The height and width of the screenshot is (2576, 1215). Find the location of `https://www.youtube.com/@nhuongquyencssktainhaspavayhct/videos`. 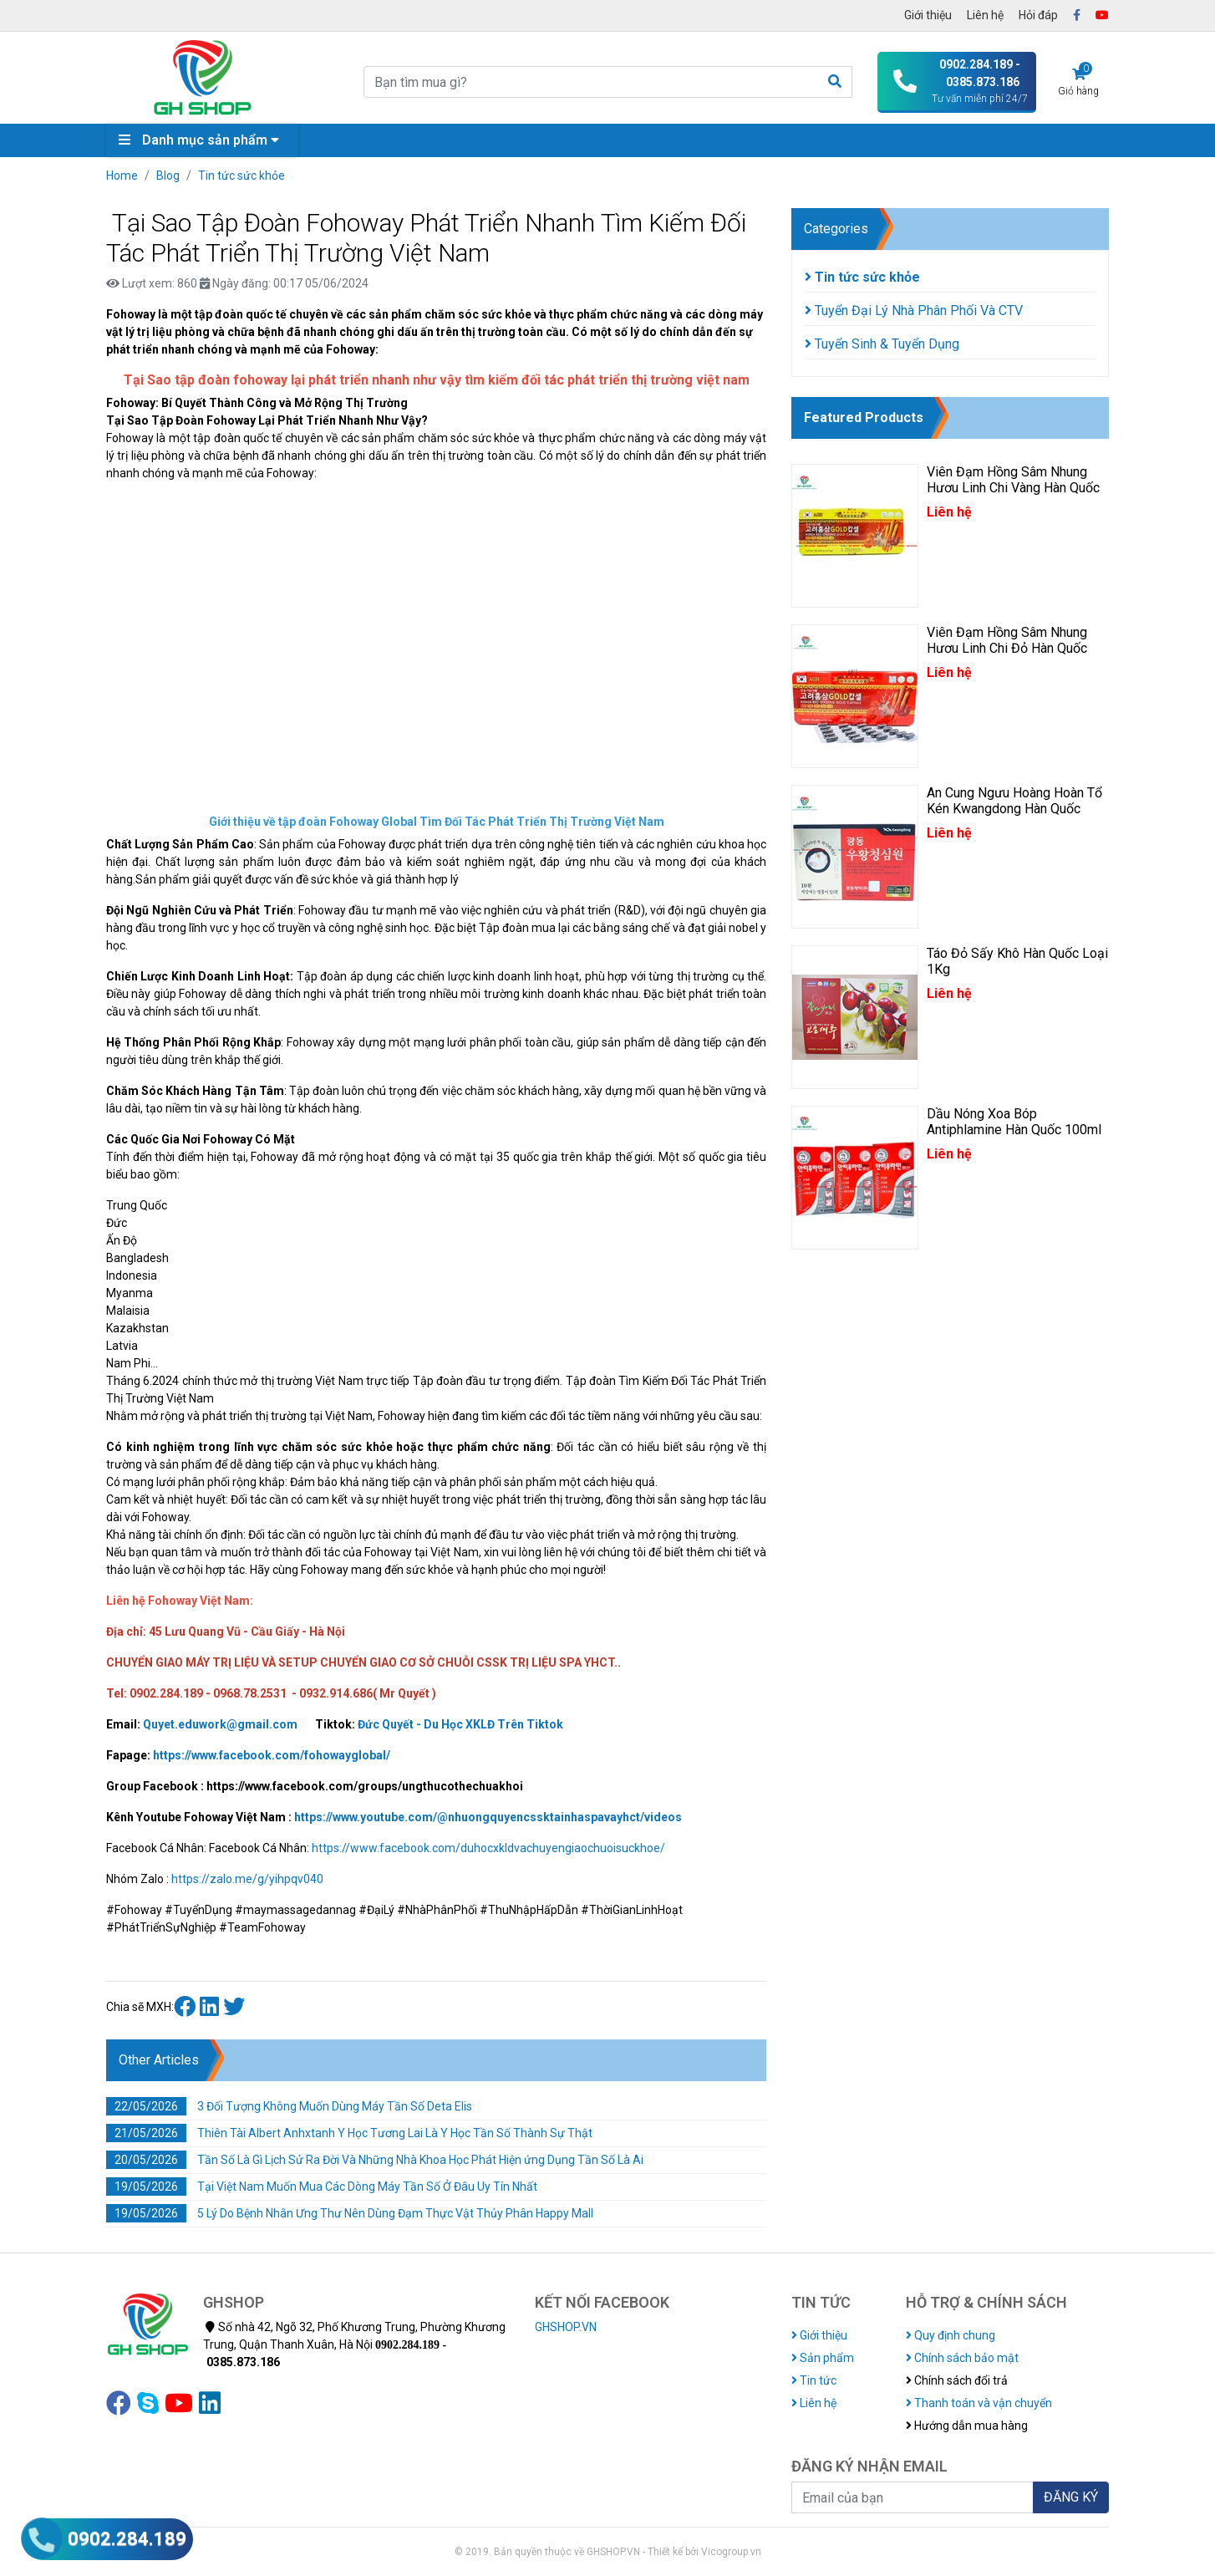

https://www.youtube.com/@nhuongquyencssktainhaspavayhct/videos is located at coordinates (488, 1817).